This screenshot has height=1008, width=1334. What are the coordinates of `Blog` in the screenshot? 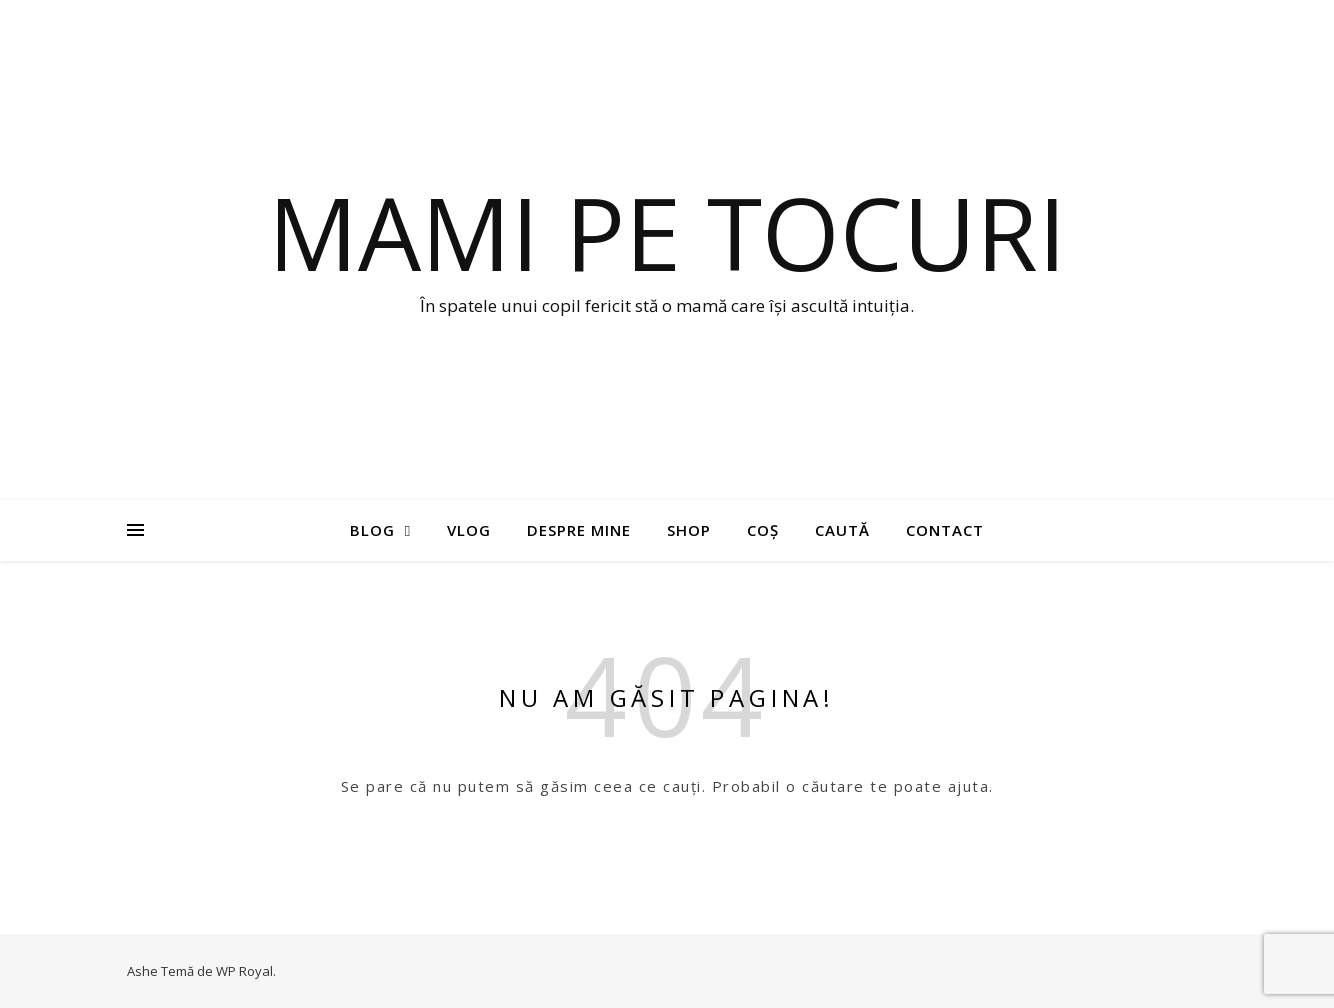 It's located at (372, 530).